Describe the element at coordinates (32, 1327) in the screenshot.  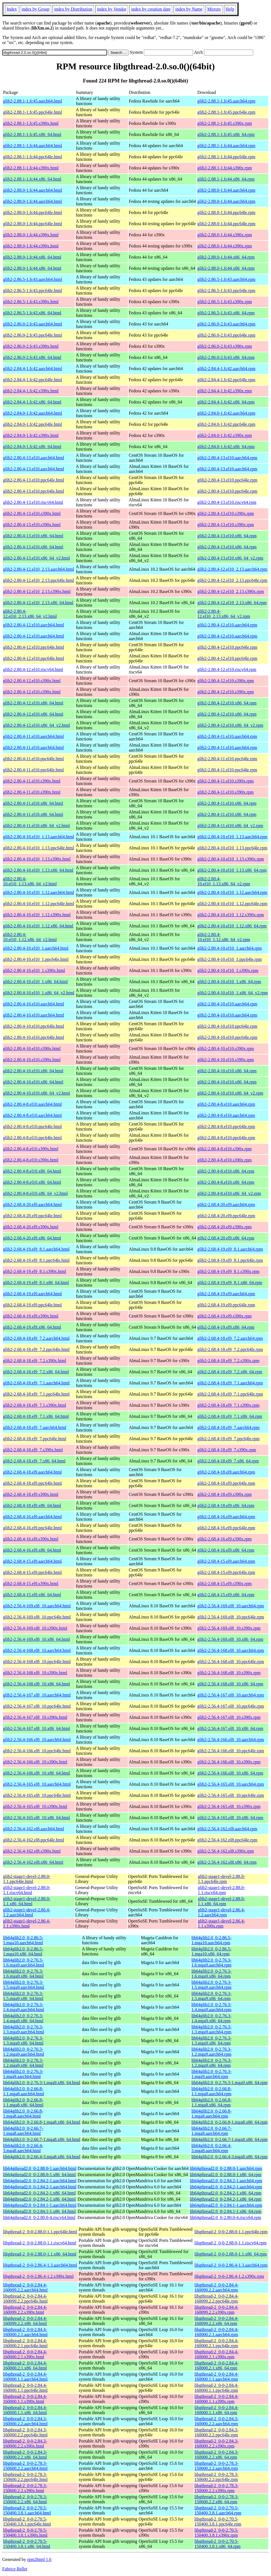
I see `glib2-2.68.4-19.el9.x86_64.html` at that location.